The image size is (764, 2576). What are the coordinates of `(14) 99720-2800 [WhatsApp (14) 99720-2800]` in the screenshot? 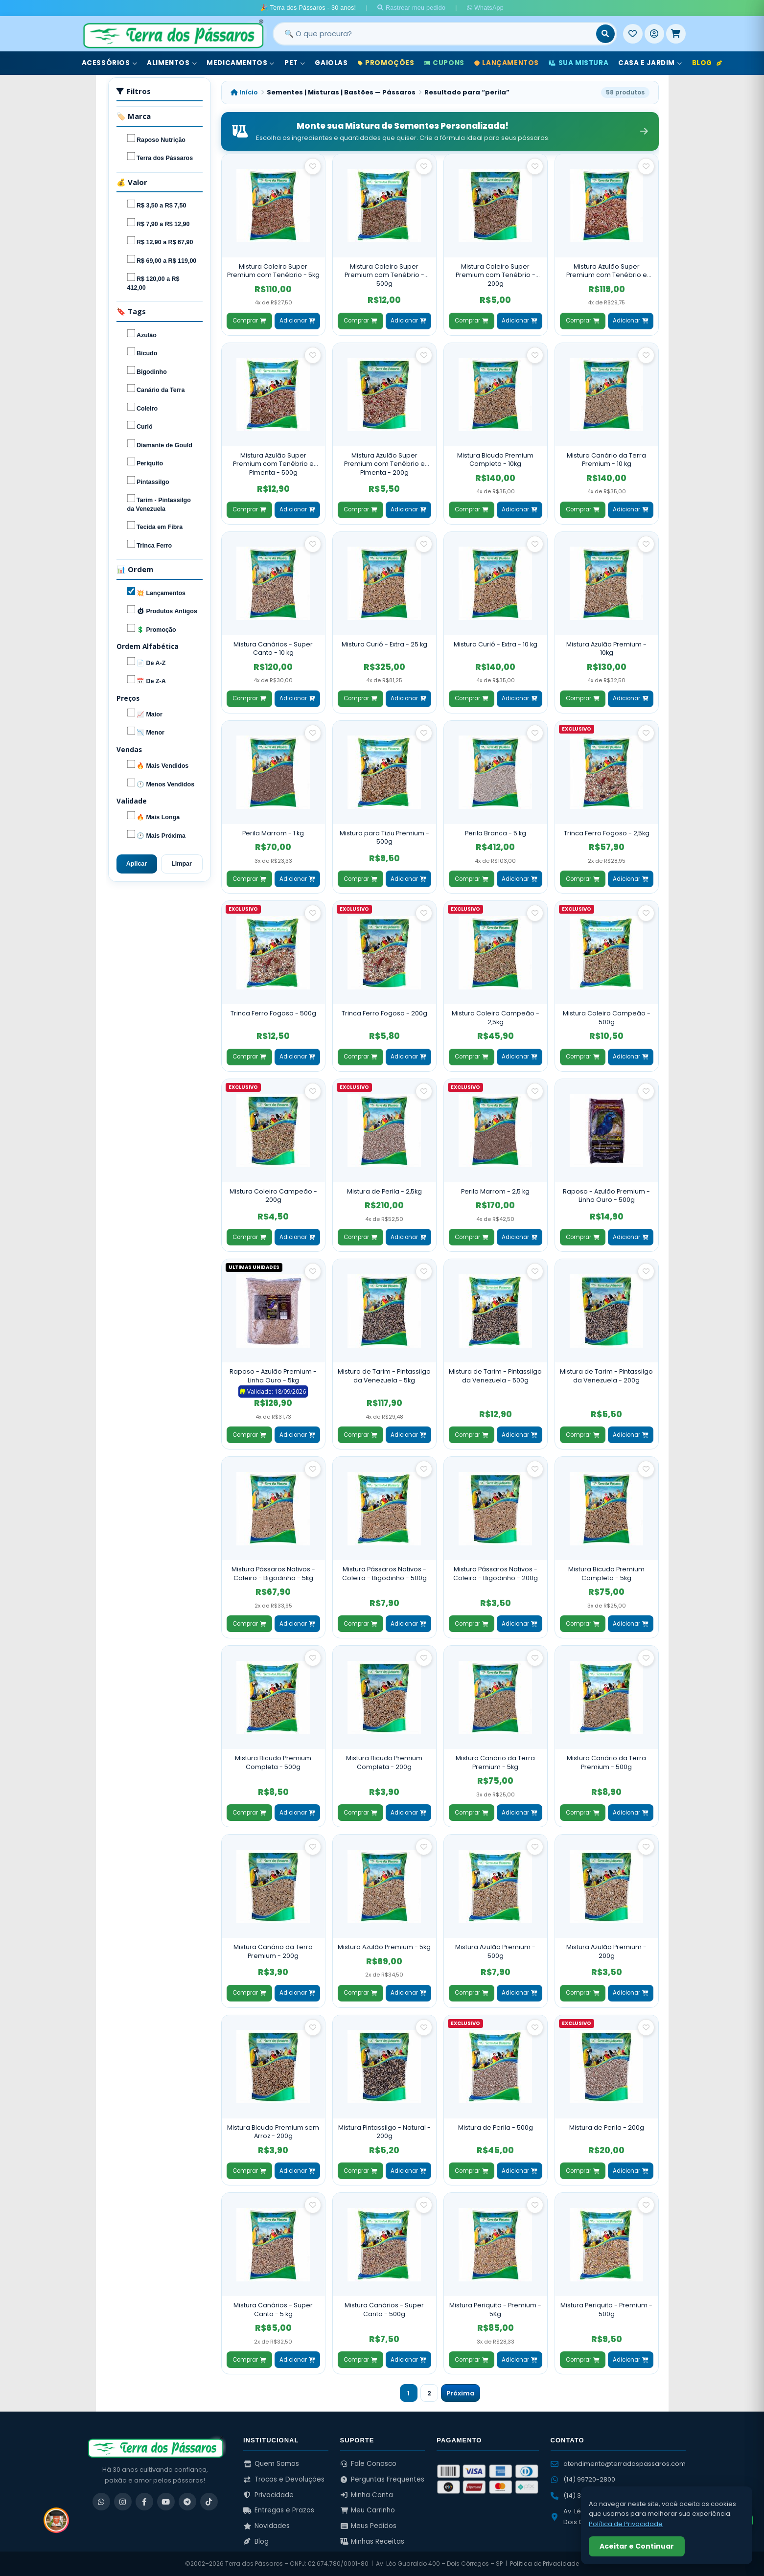 It's located at (583, 2479).